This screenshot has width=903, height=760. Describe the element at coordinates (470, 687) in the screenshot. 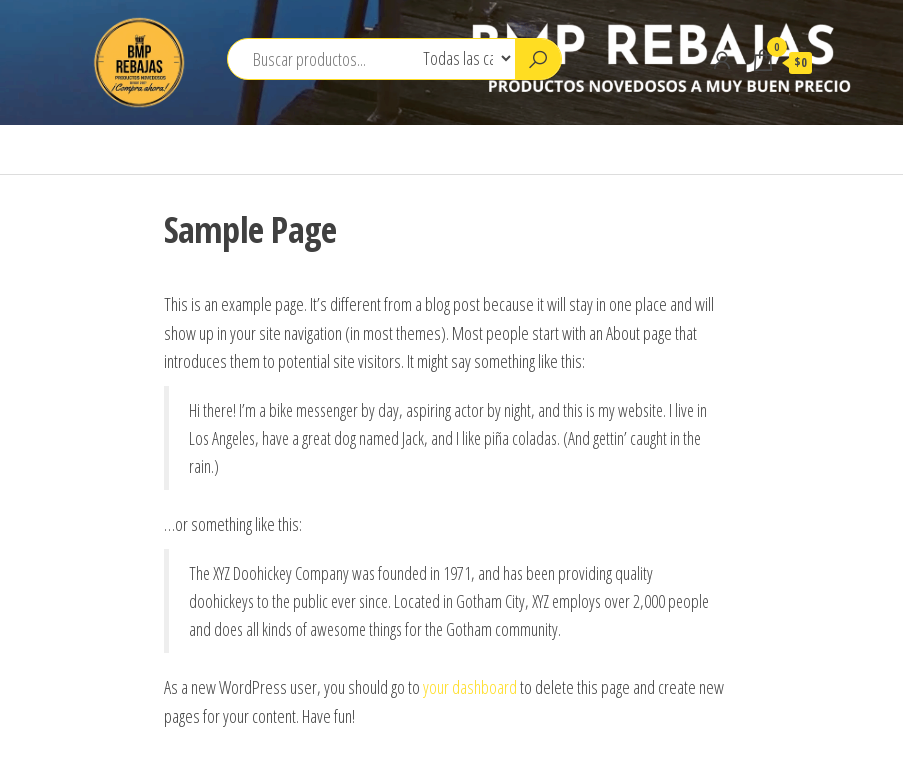

I see `your dashboard` at that location.